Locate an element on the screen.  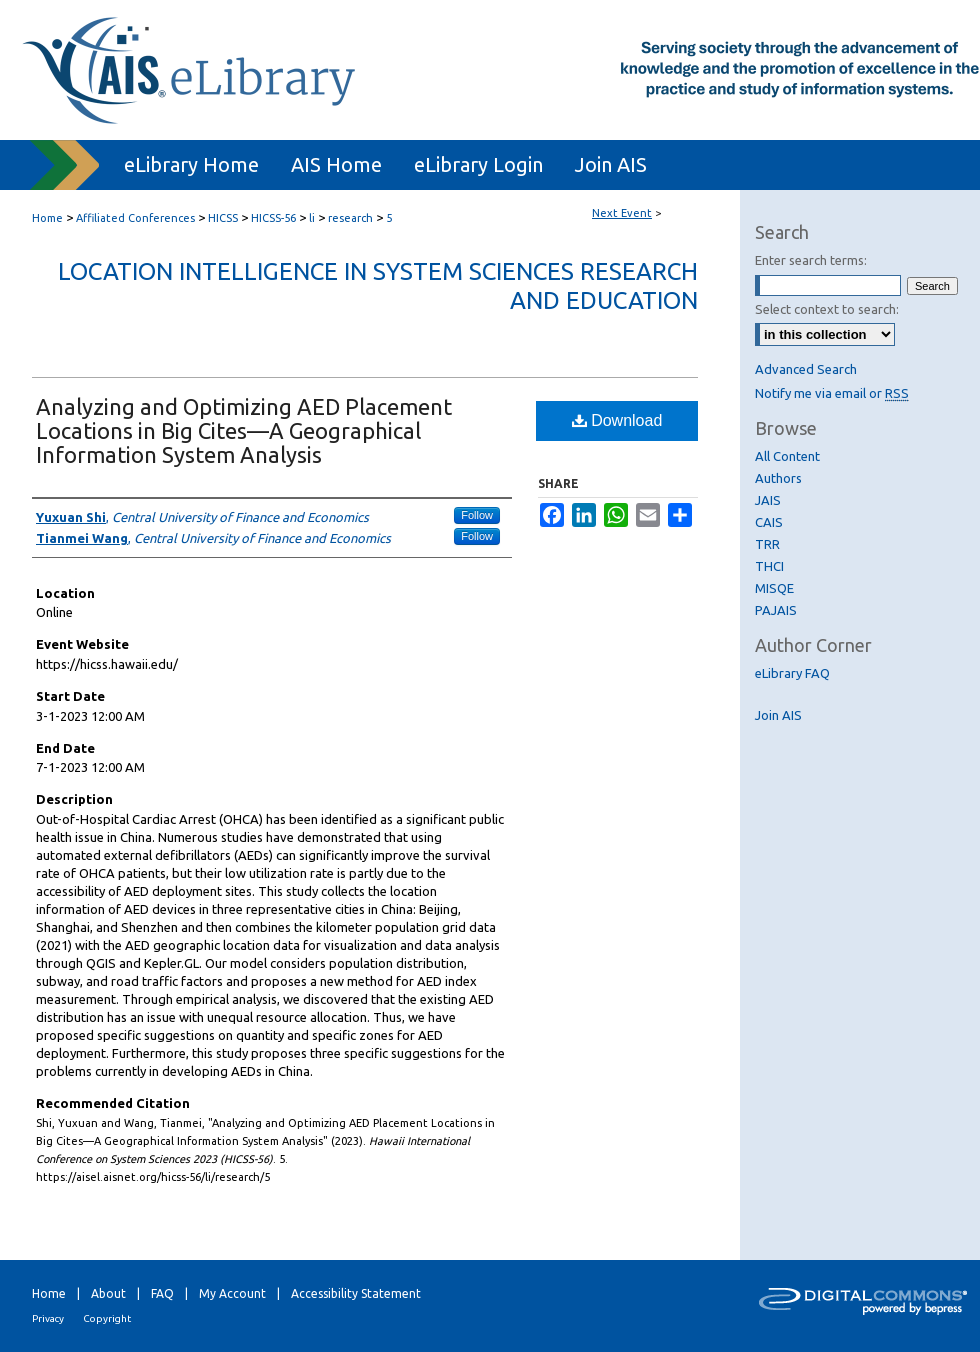
li is located at coordinates (313, 218).